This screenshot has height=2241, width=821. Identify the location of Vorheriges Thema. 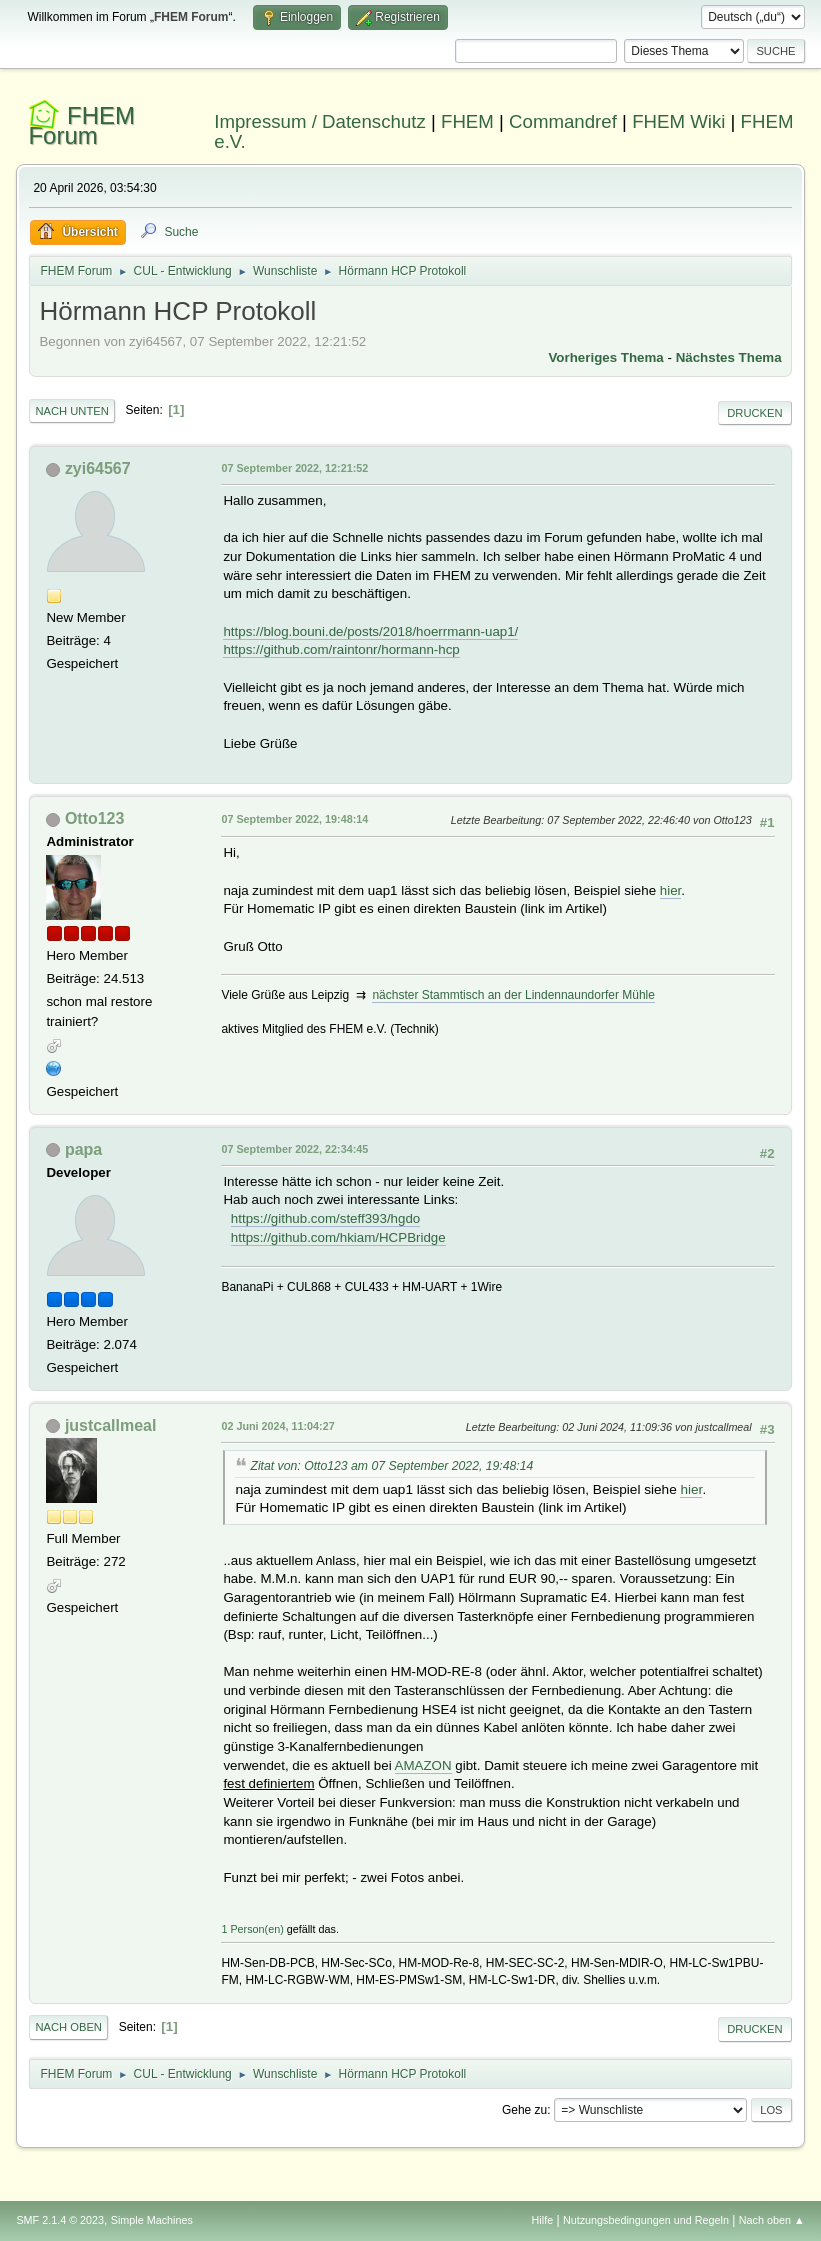
(605, 357).